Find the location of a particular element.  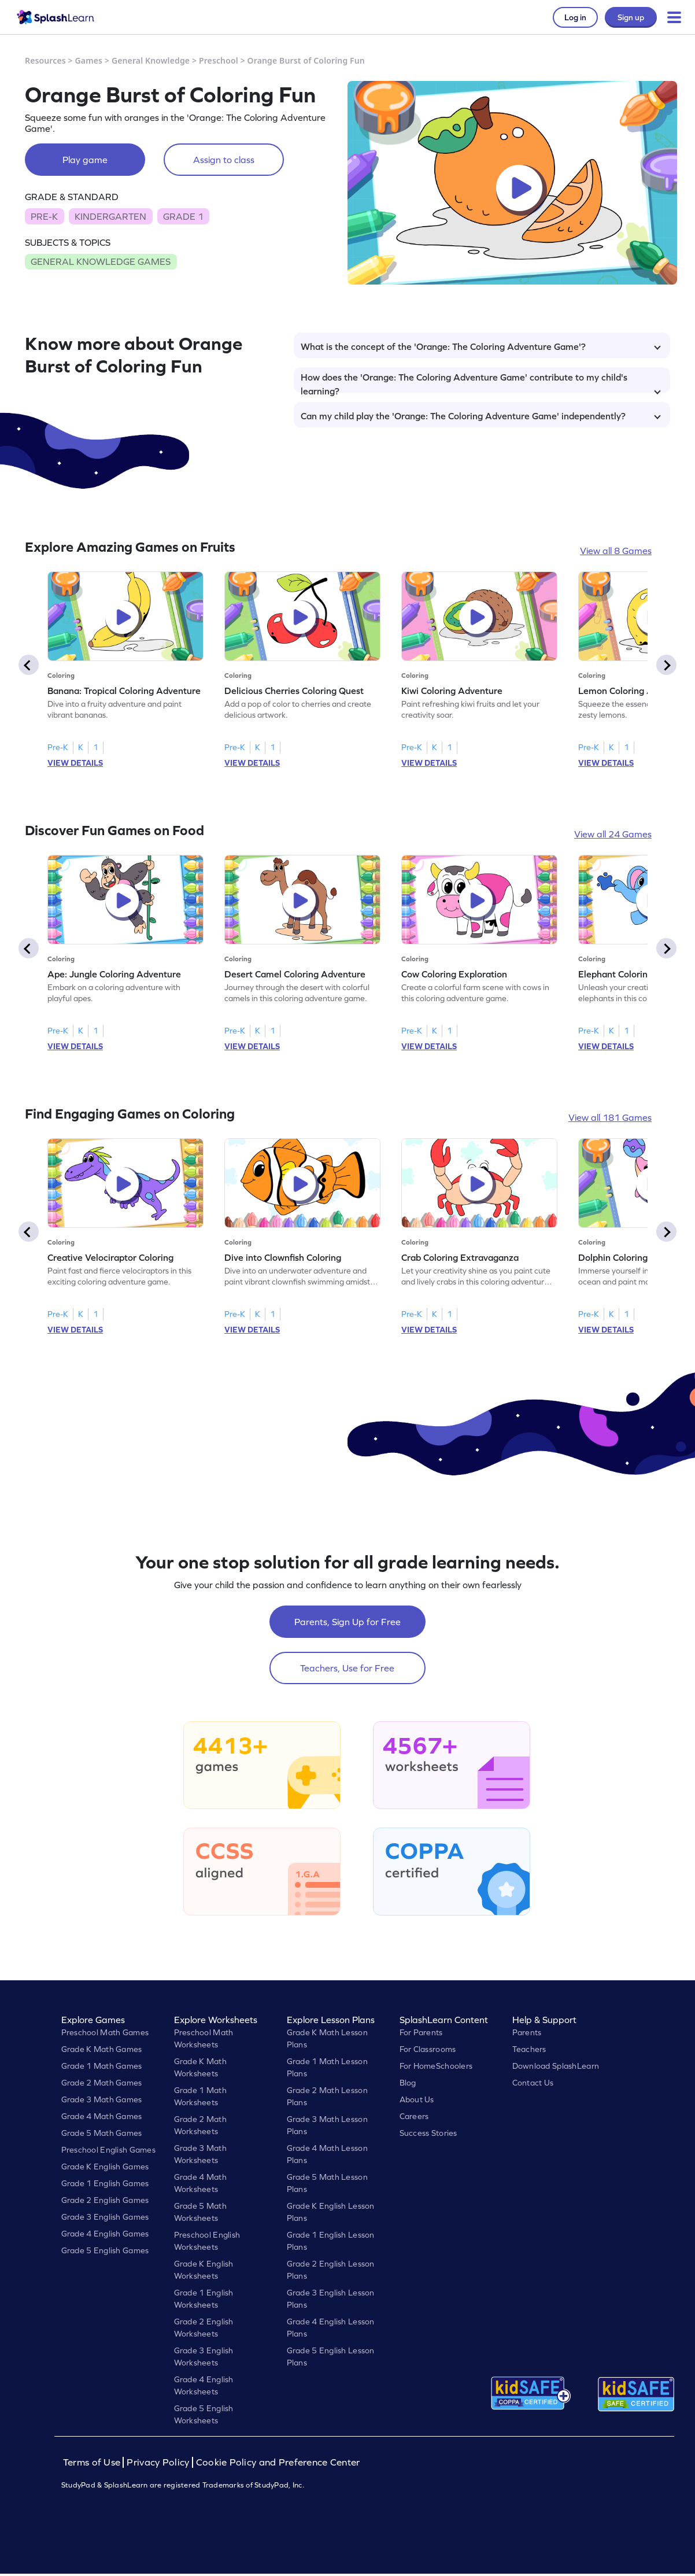

KINDERGARTEN is located at coordinates (110, 216).